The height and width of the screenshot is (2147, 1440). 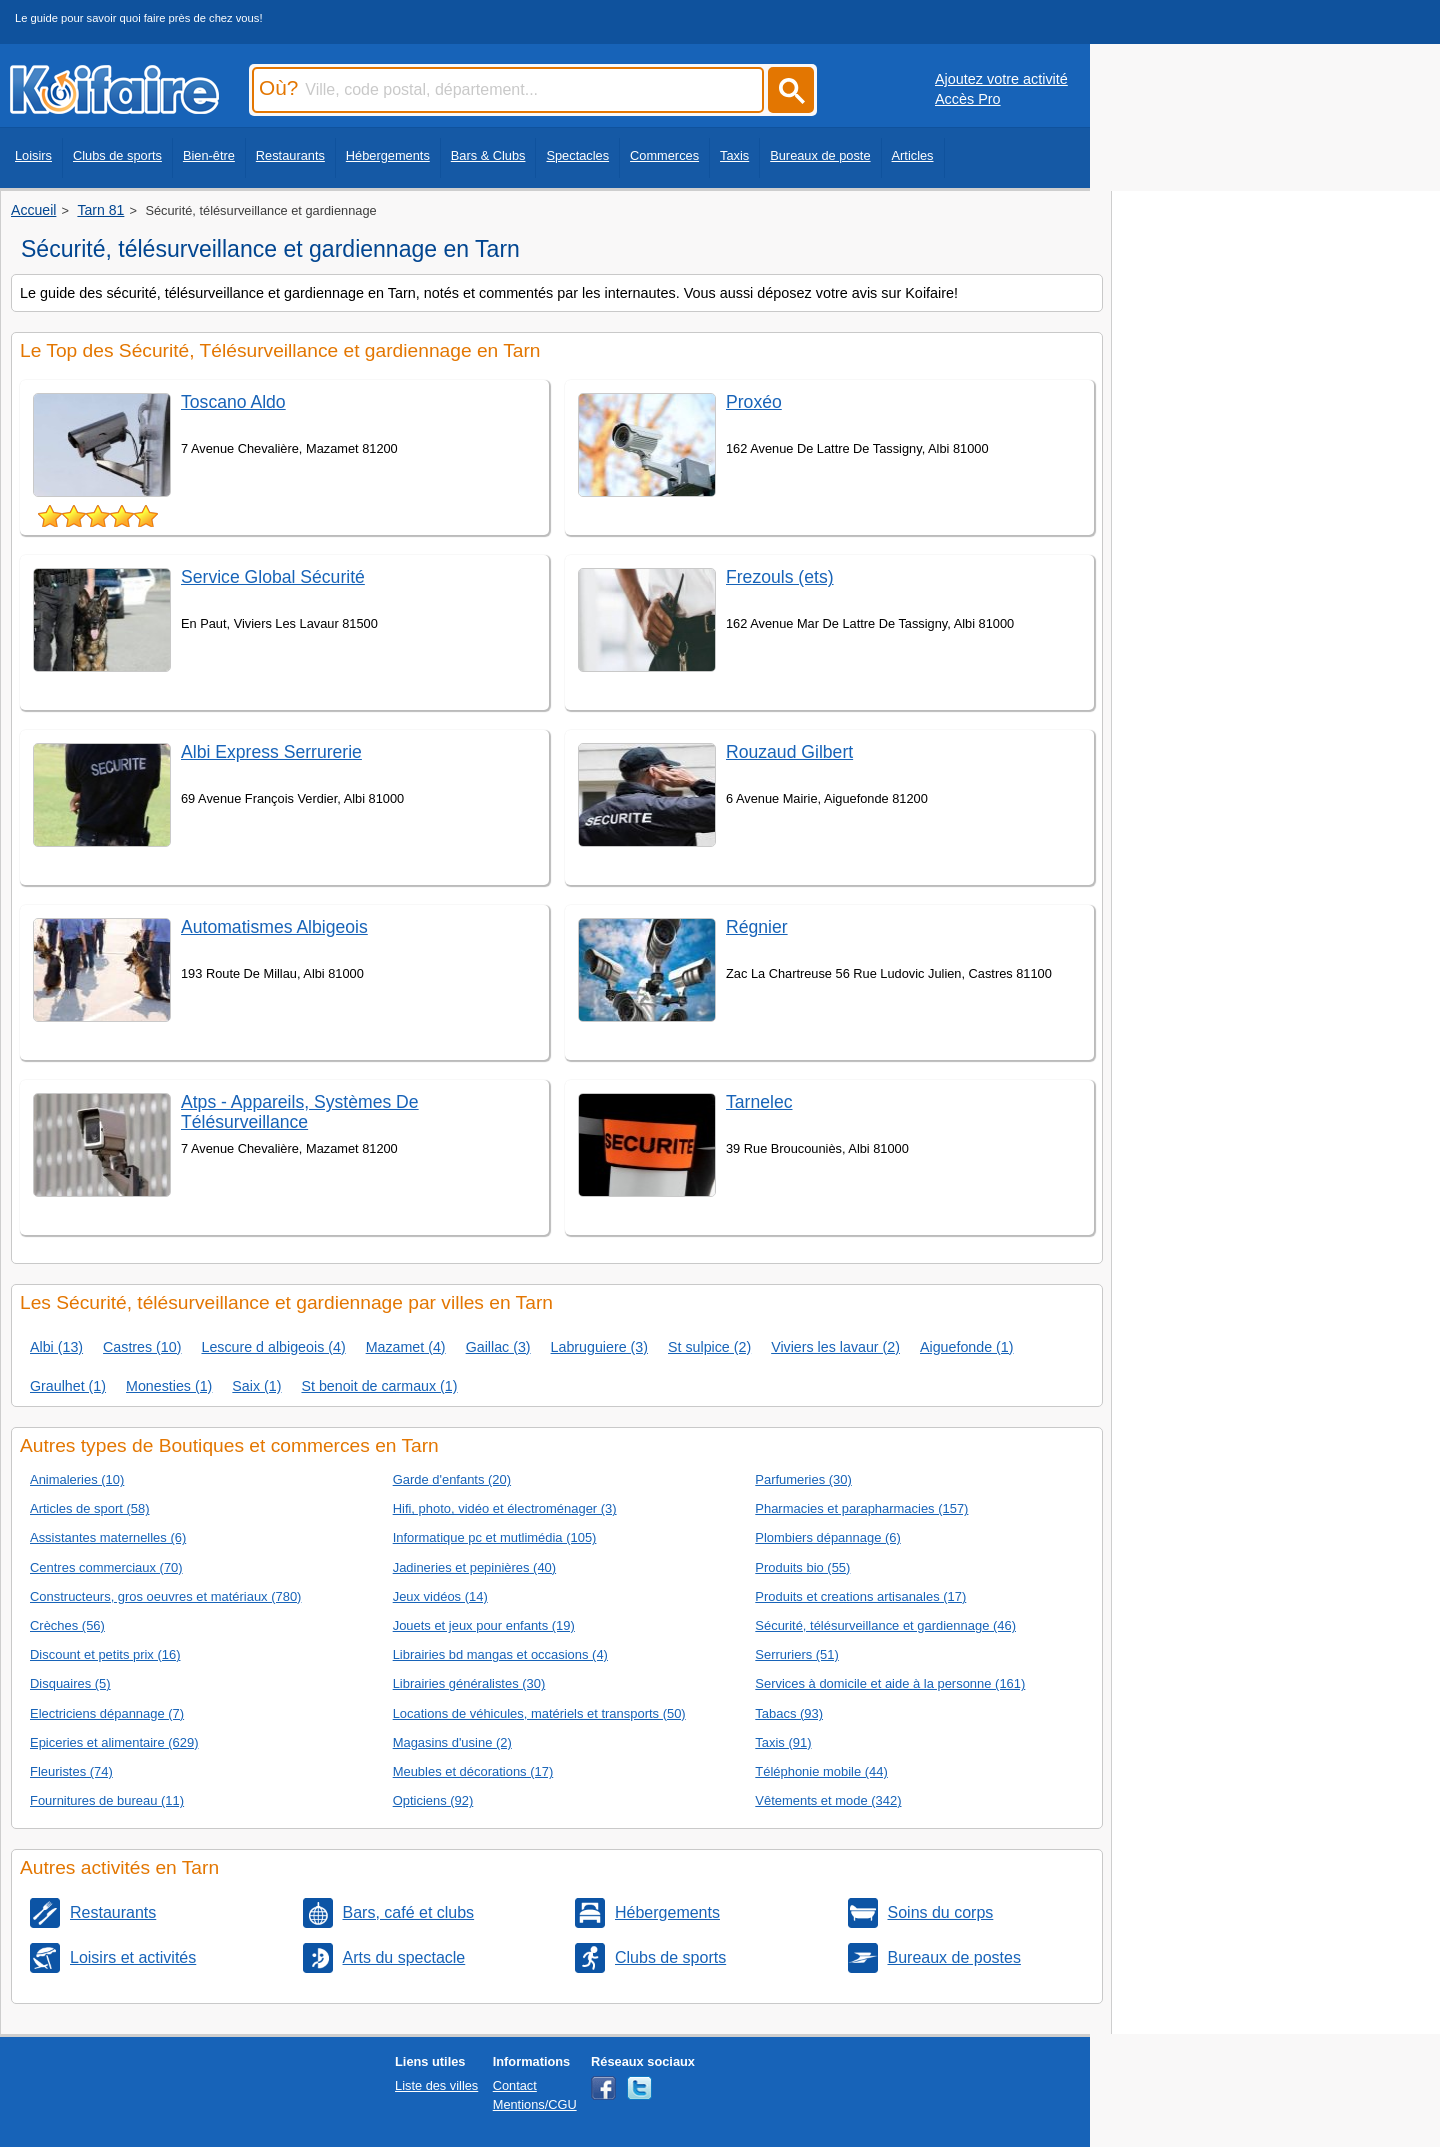 What do you see at coordinates (821, 1771) in the screenshot?
I see `Téléphonie mobile (44)` at bounding box center [821, 1771].